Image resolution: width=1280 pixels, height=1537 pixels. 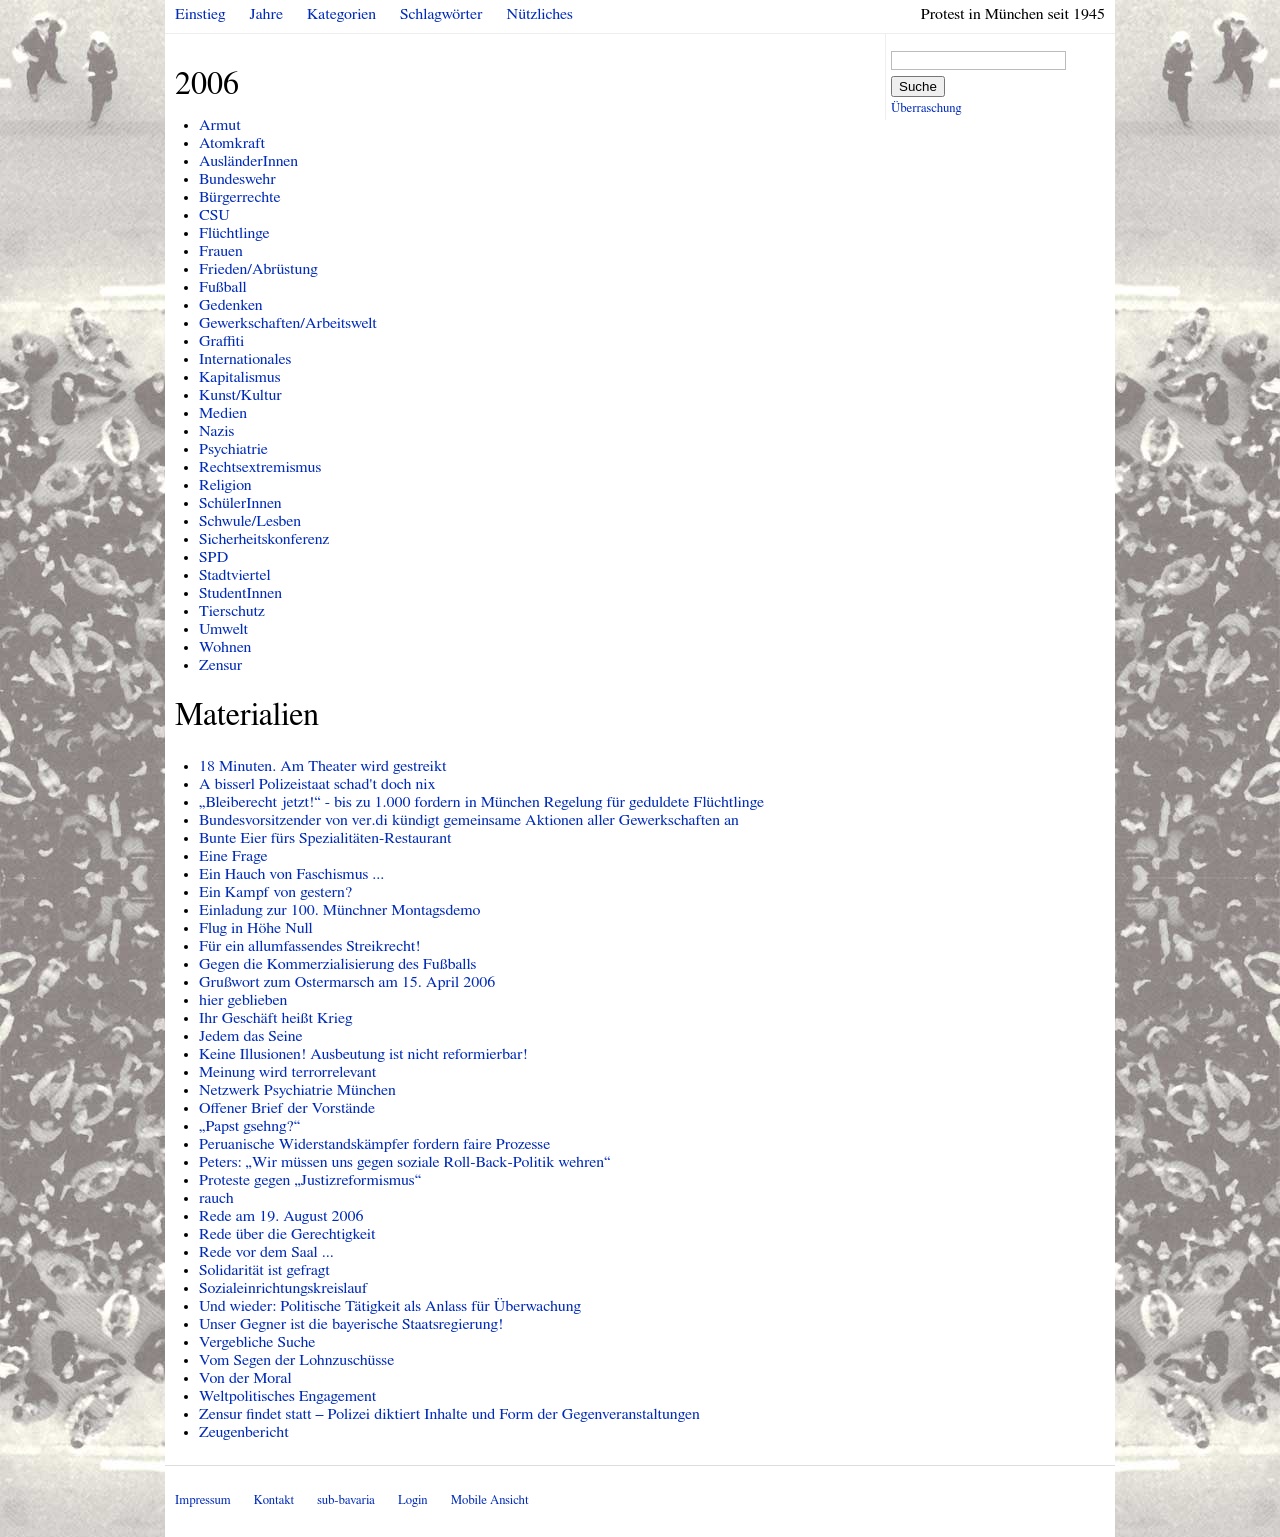 I want to click on Graffiti, so click(x=221, y=341).